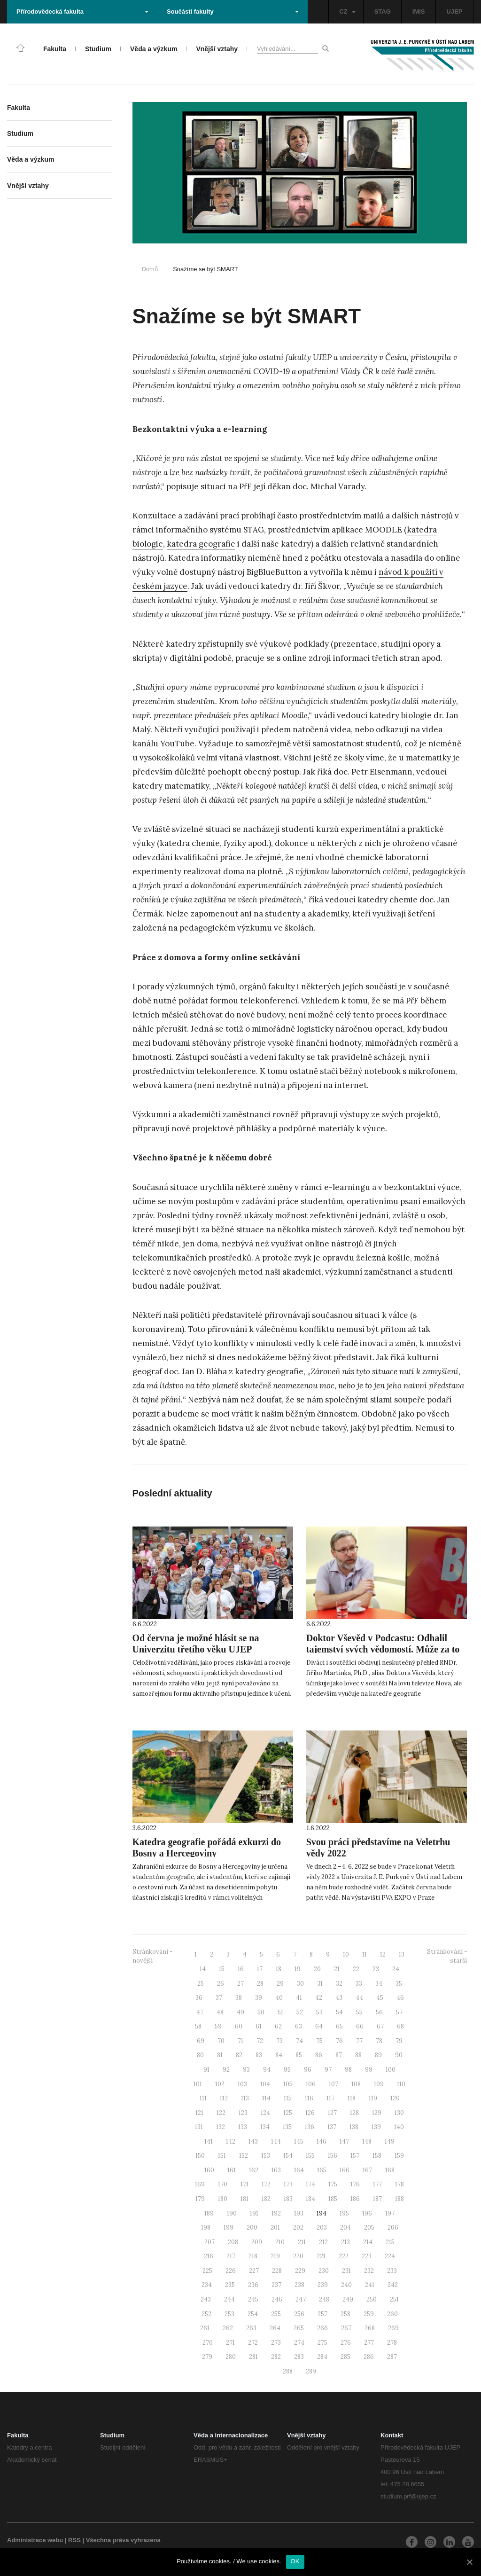 This screenshot has height=2576, width=481. I want to click on 88, so click(358, 2055).